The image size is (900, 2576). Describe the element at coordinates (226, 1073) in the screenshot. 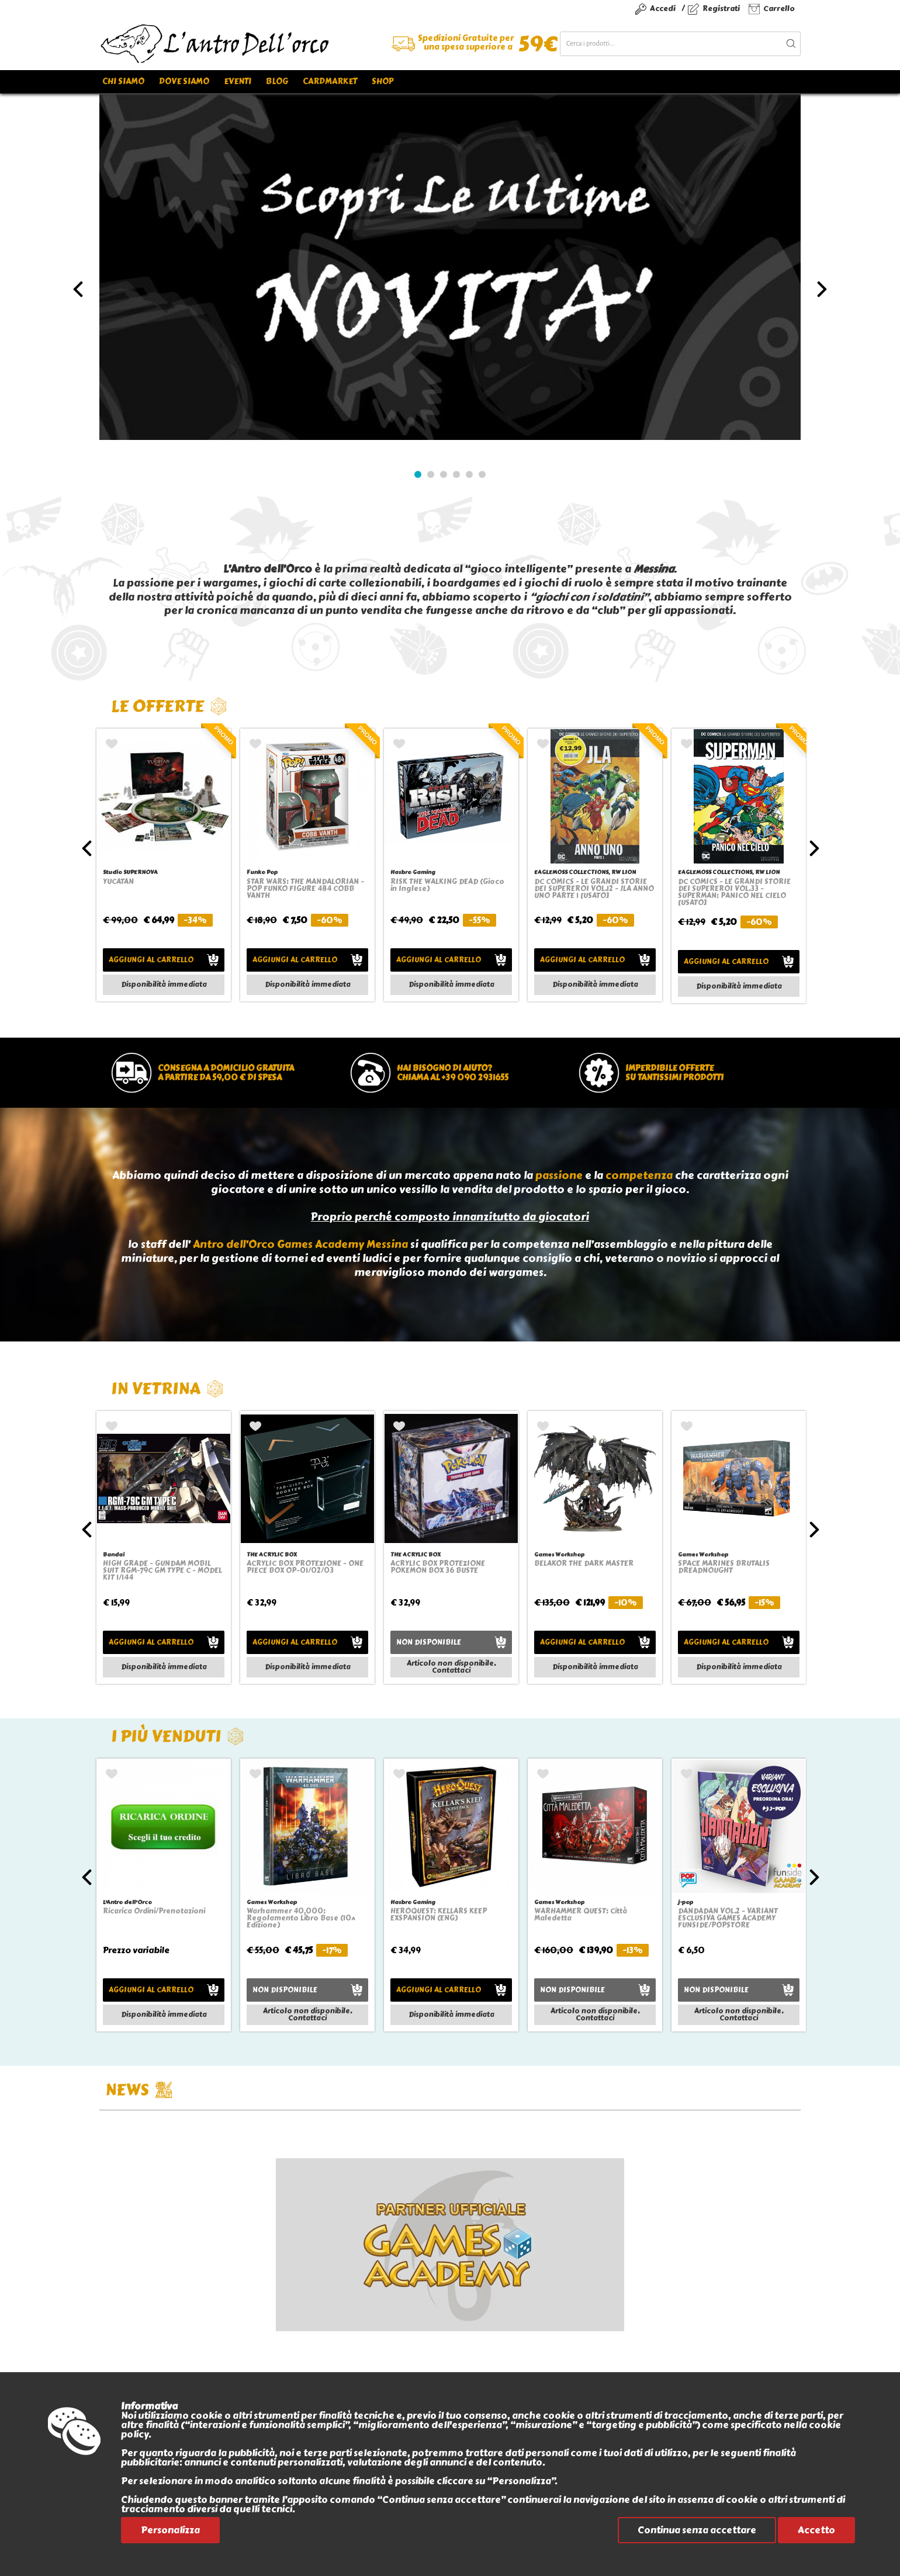

I see `Consegna a domicilio gratuitaa partire da 59,00 € di spesa` at that location.